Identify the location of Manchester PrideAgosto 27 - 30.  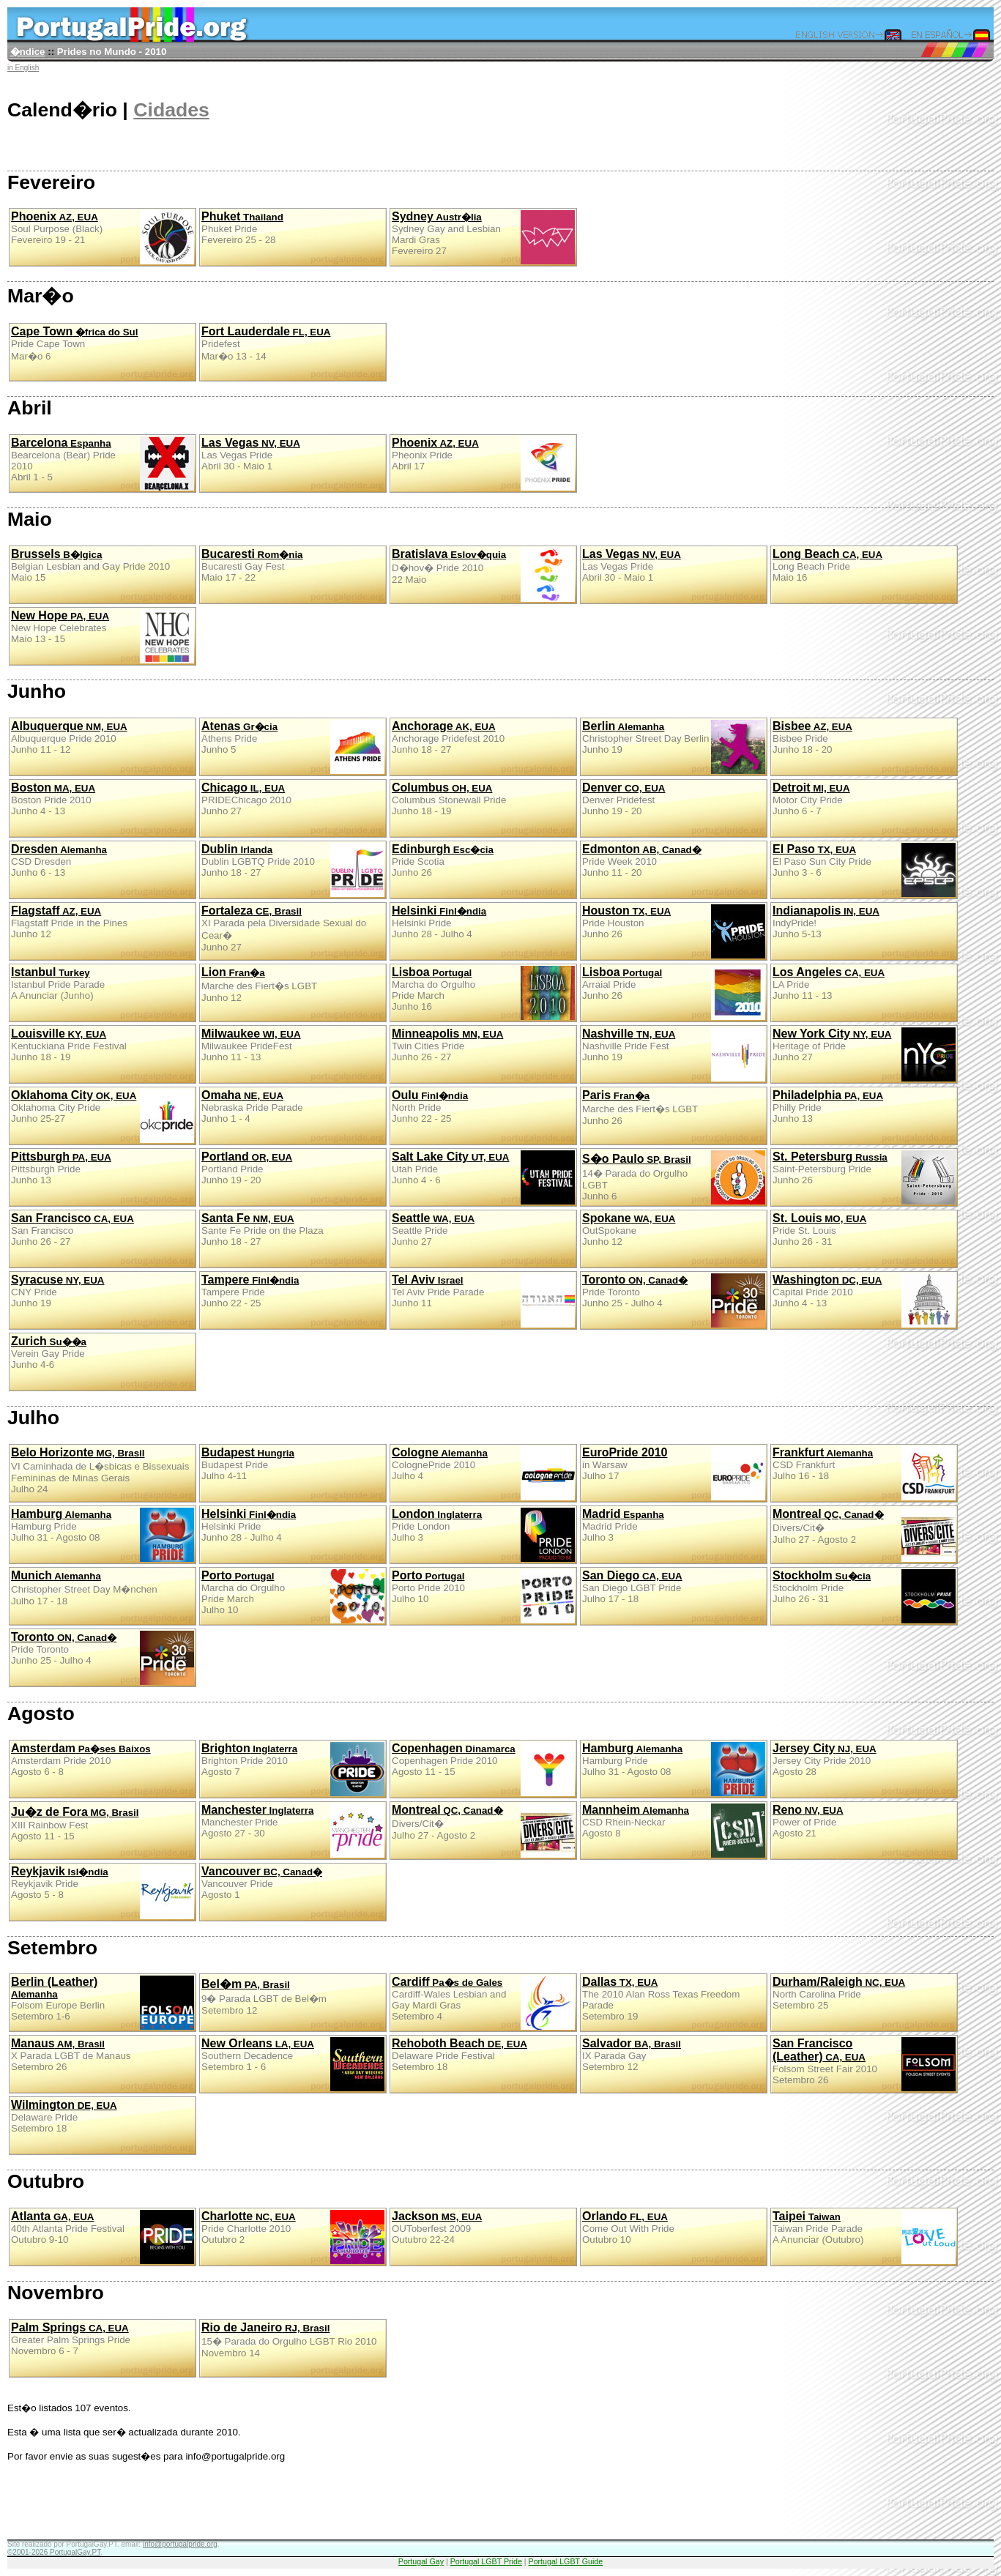
(292, 1830).